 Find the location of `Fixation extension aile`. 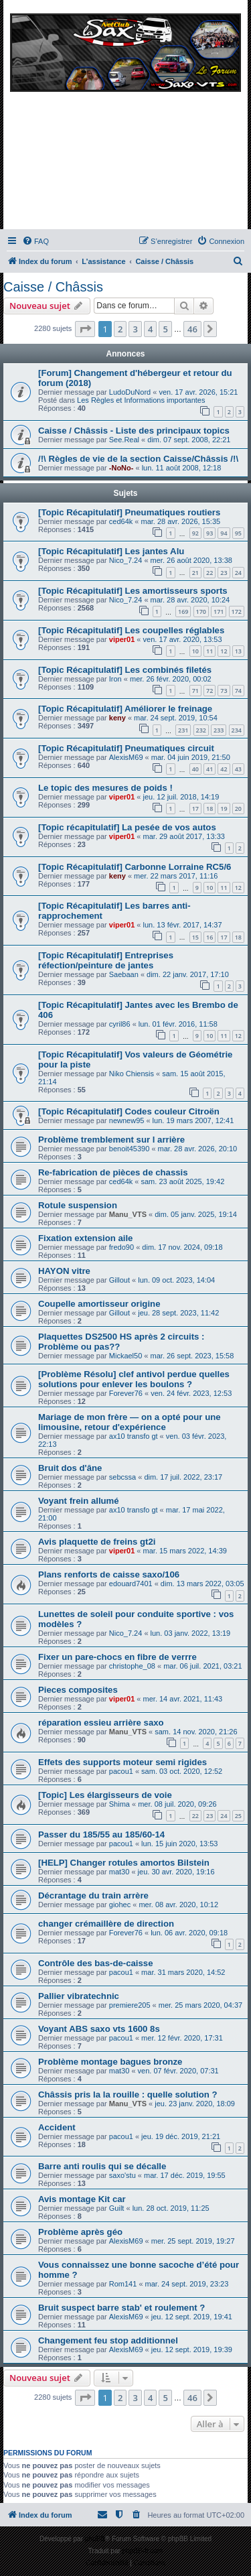

Fixation extension aile is located at coordinates (85, 1238).